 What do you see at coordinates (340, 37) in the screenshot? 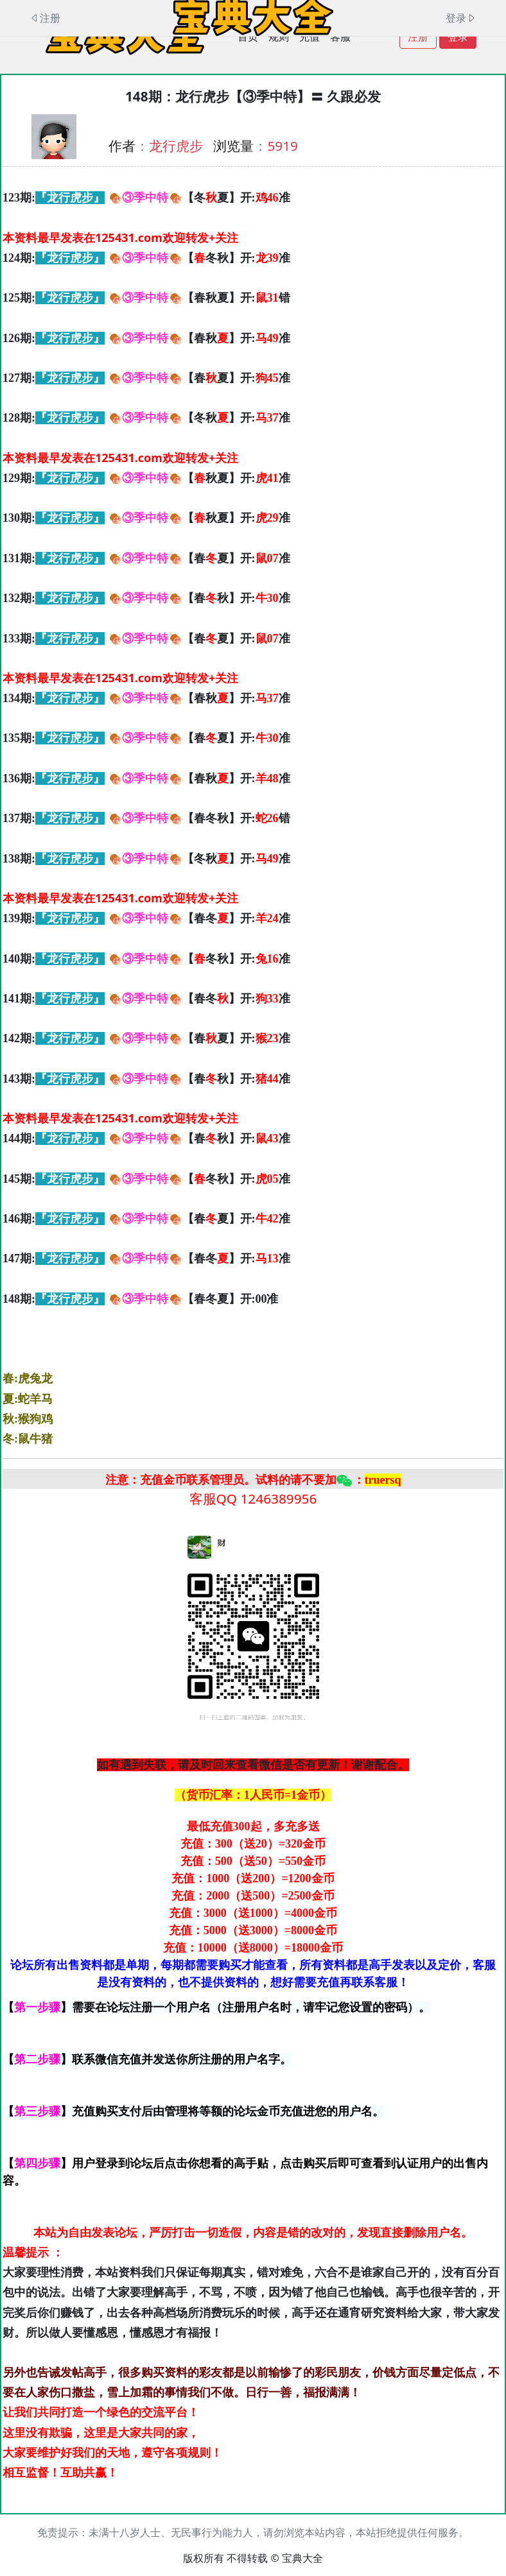
I see `客服` at bounding box center [340, 37].